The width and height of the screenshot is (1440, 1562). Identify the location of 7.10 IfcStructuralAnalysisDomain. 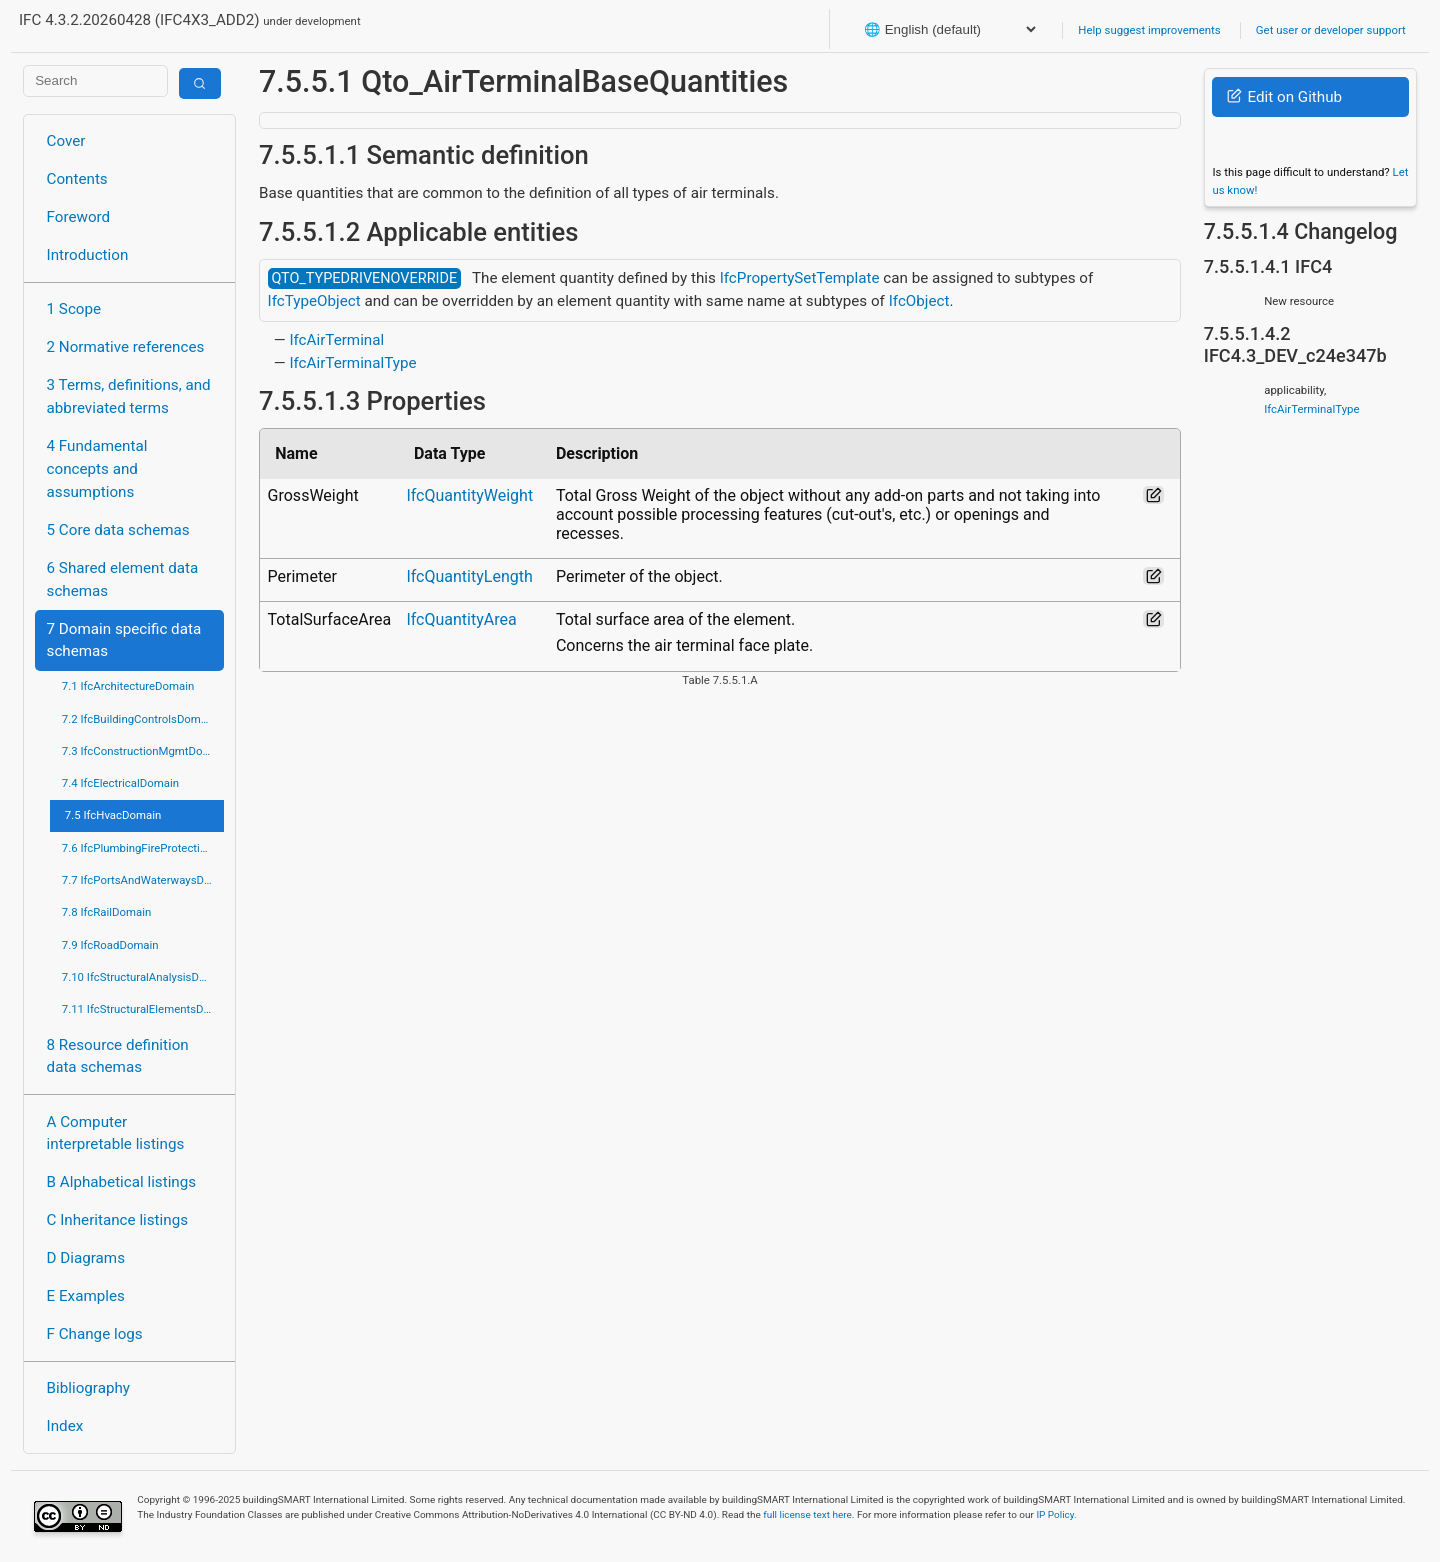
(143, 977).